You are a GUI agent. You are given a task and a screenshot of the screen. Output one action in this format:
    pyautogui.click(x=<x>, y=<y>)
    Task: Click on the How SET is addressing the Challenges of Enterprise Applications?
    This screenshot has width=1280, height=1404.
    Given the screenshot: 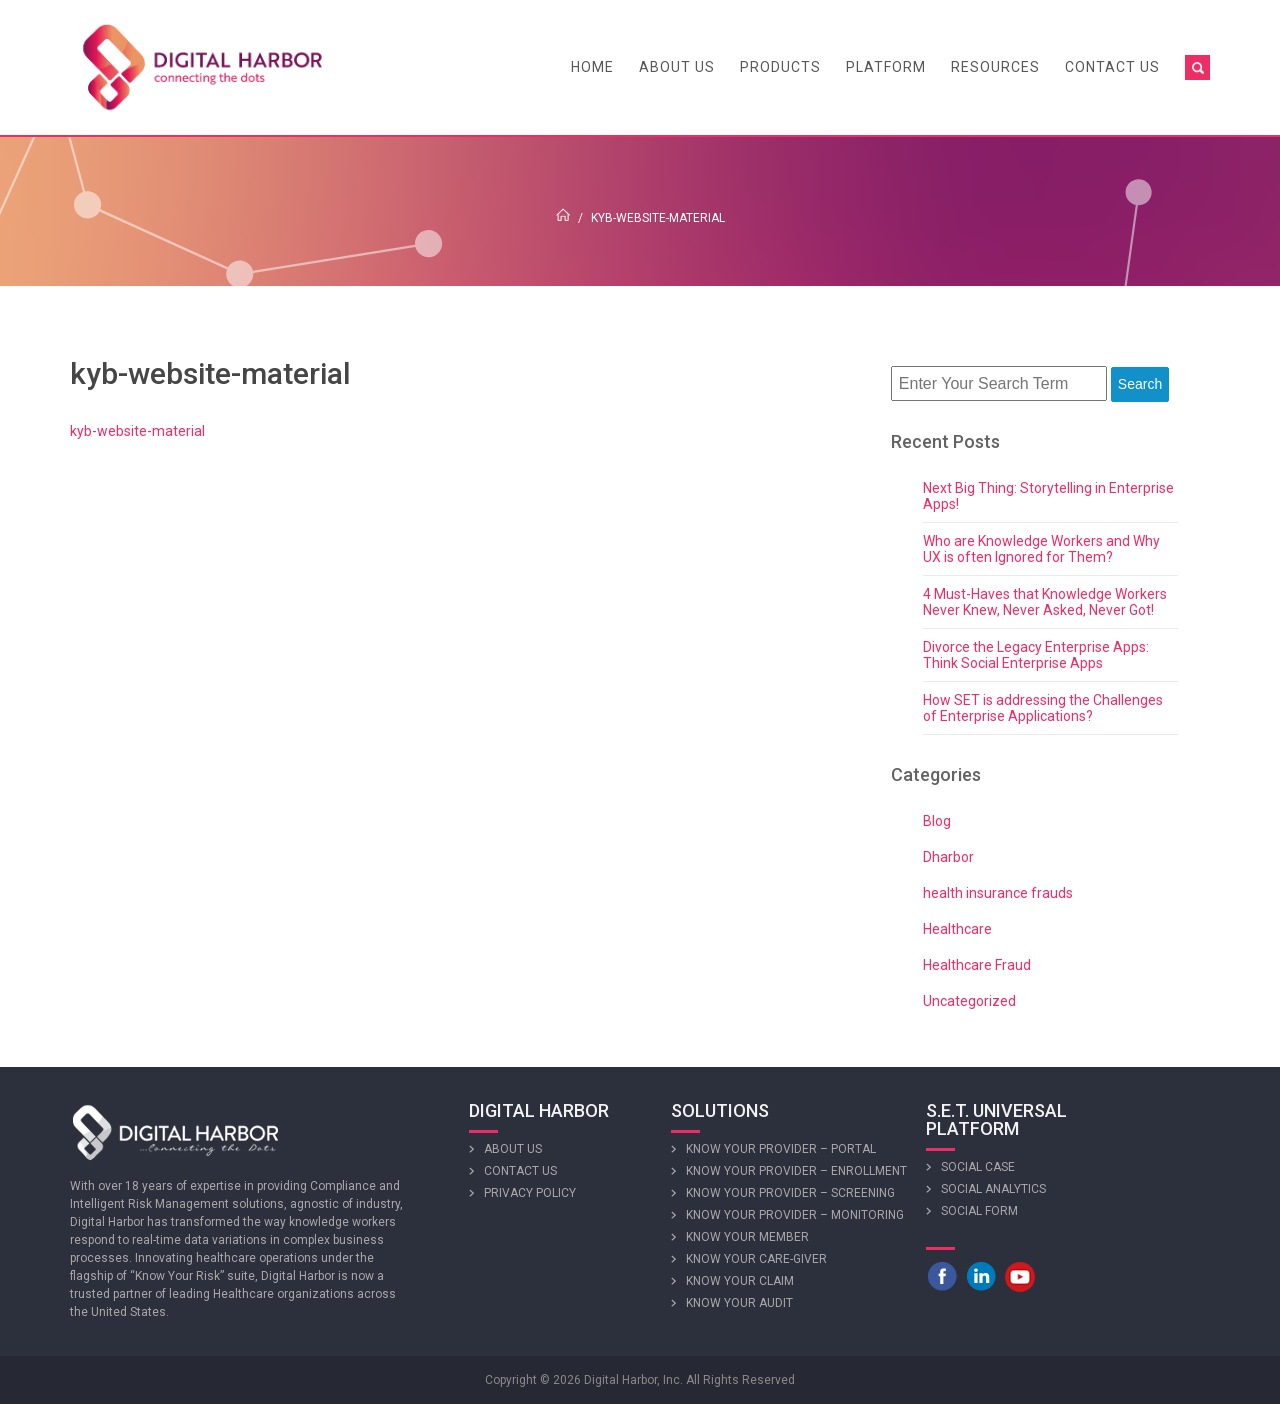 What is the action you would take?
    pyautogui.click(x=1043, y=708)
    